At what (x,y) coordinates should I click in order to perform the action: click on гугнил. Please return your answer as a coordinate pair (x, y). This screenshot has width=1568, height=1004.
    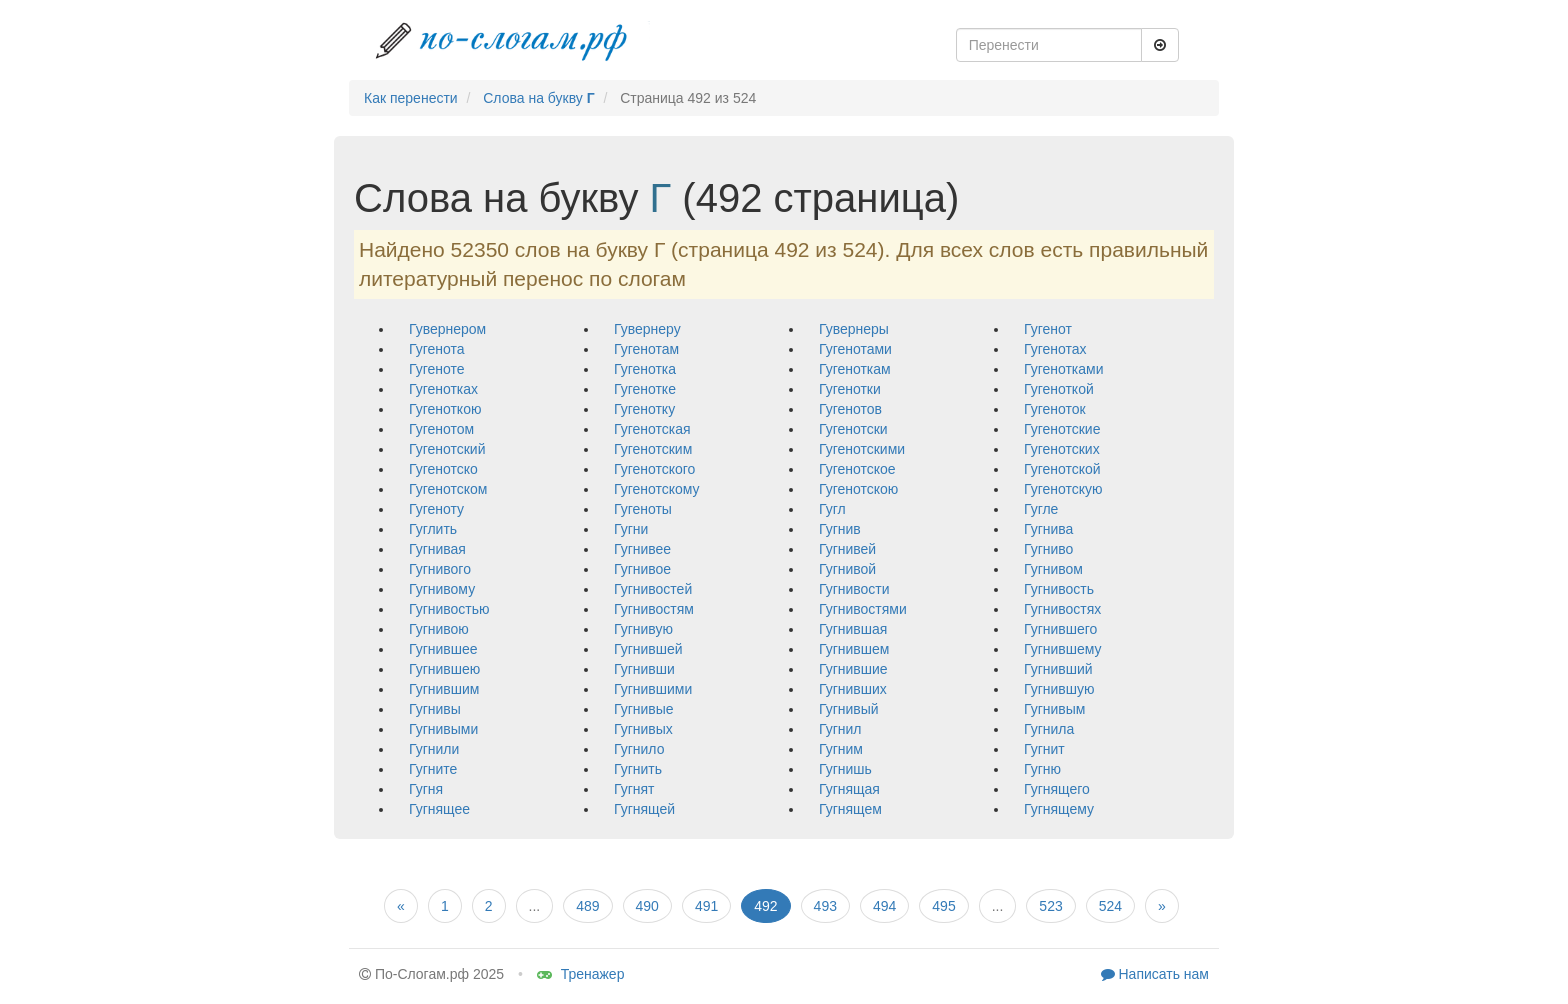
    Looking at the image, I should click on (840, 729).